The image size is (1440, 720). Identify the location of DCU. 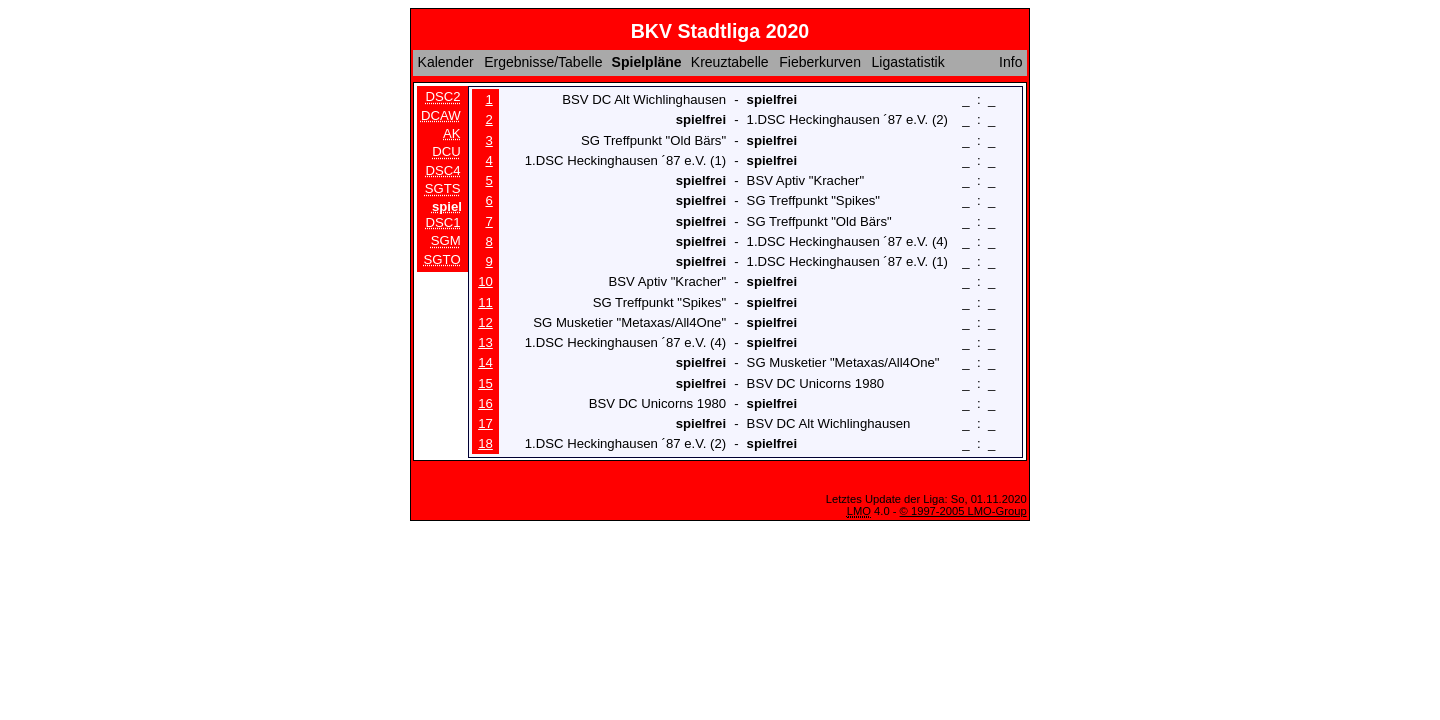
(446, 152).